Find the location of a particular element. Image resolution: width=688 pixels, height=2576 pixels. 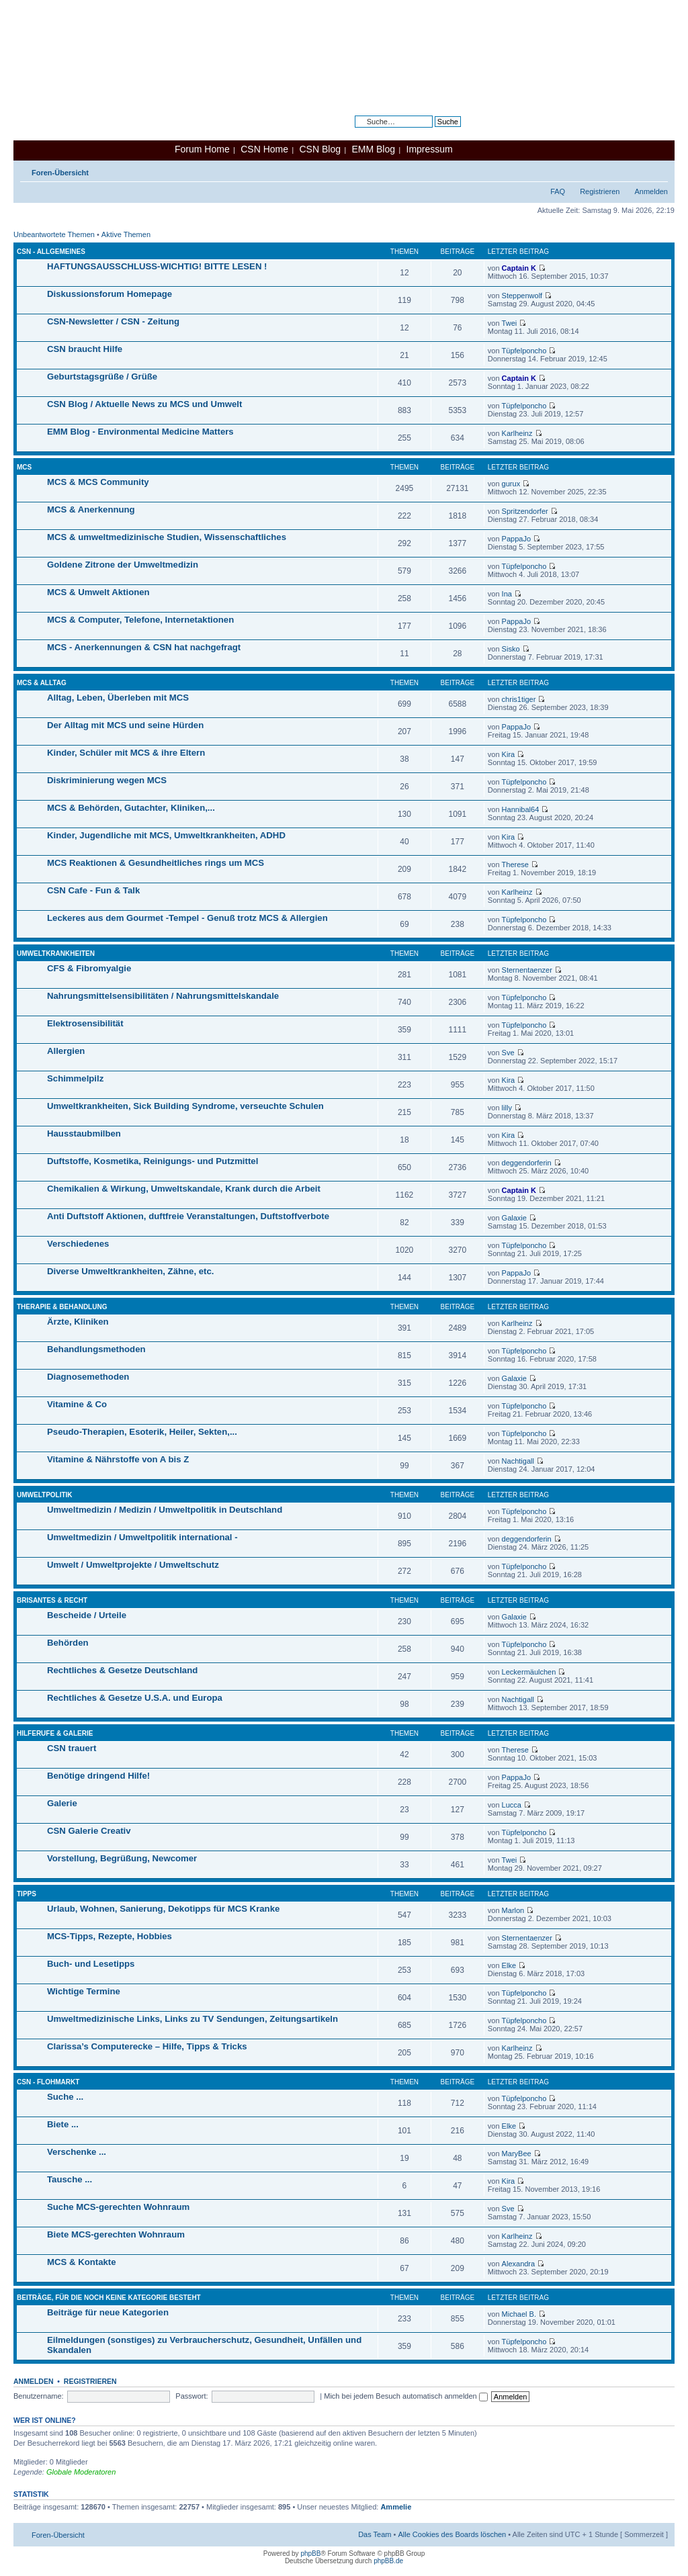

EMM Blog - Environmental Medicine Matters is located at coordinates (140, 432).